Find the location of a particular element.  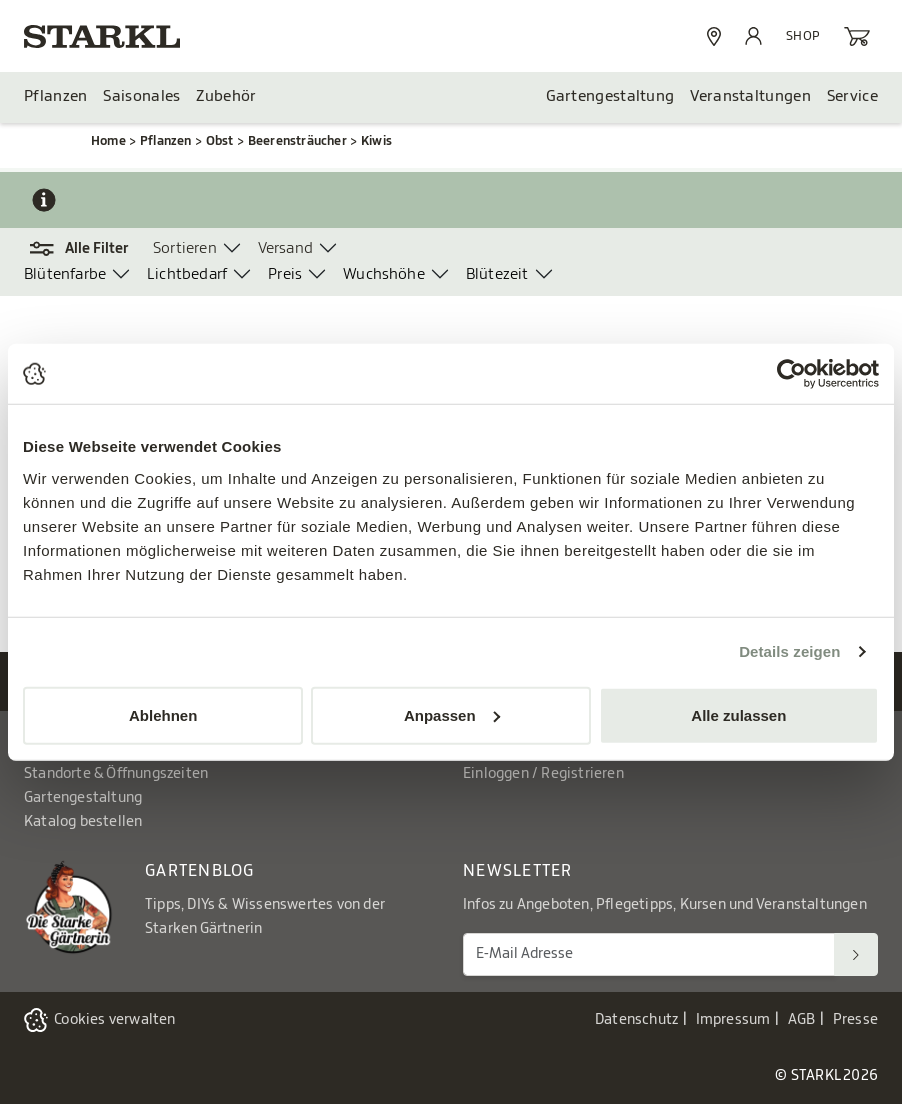

Preis is located at coordinates (285, 274).